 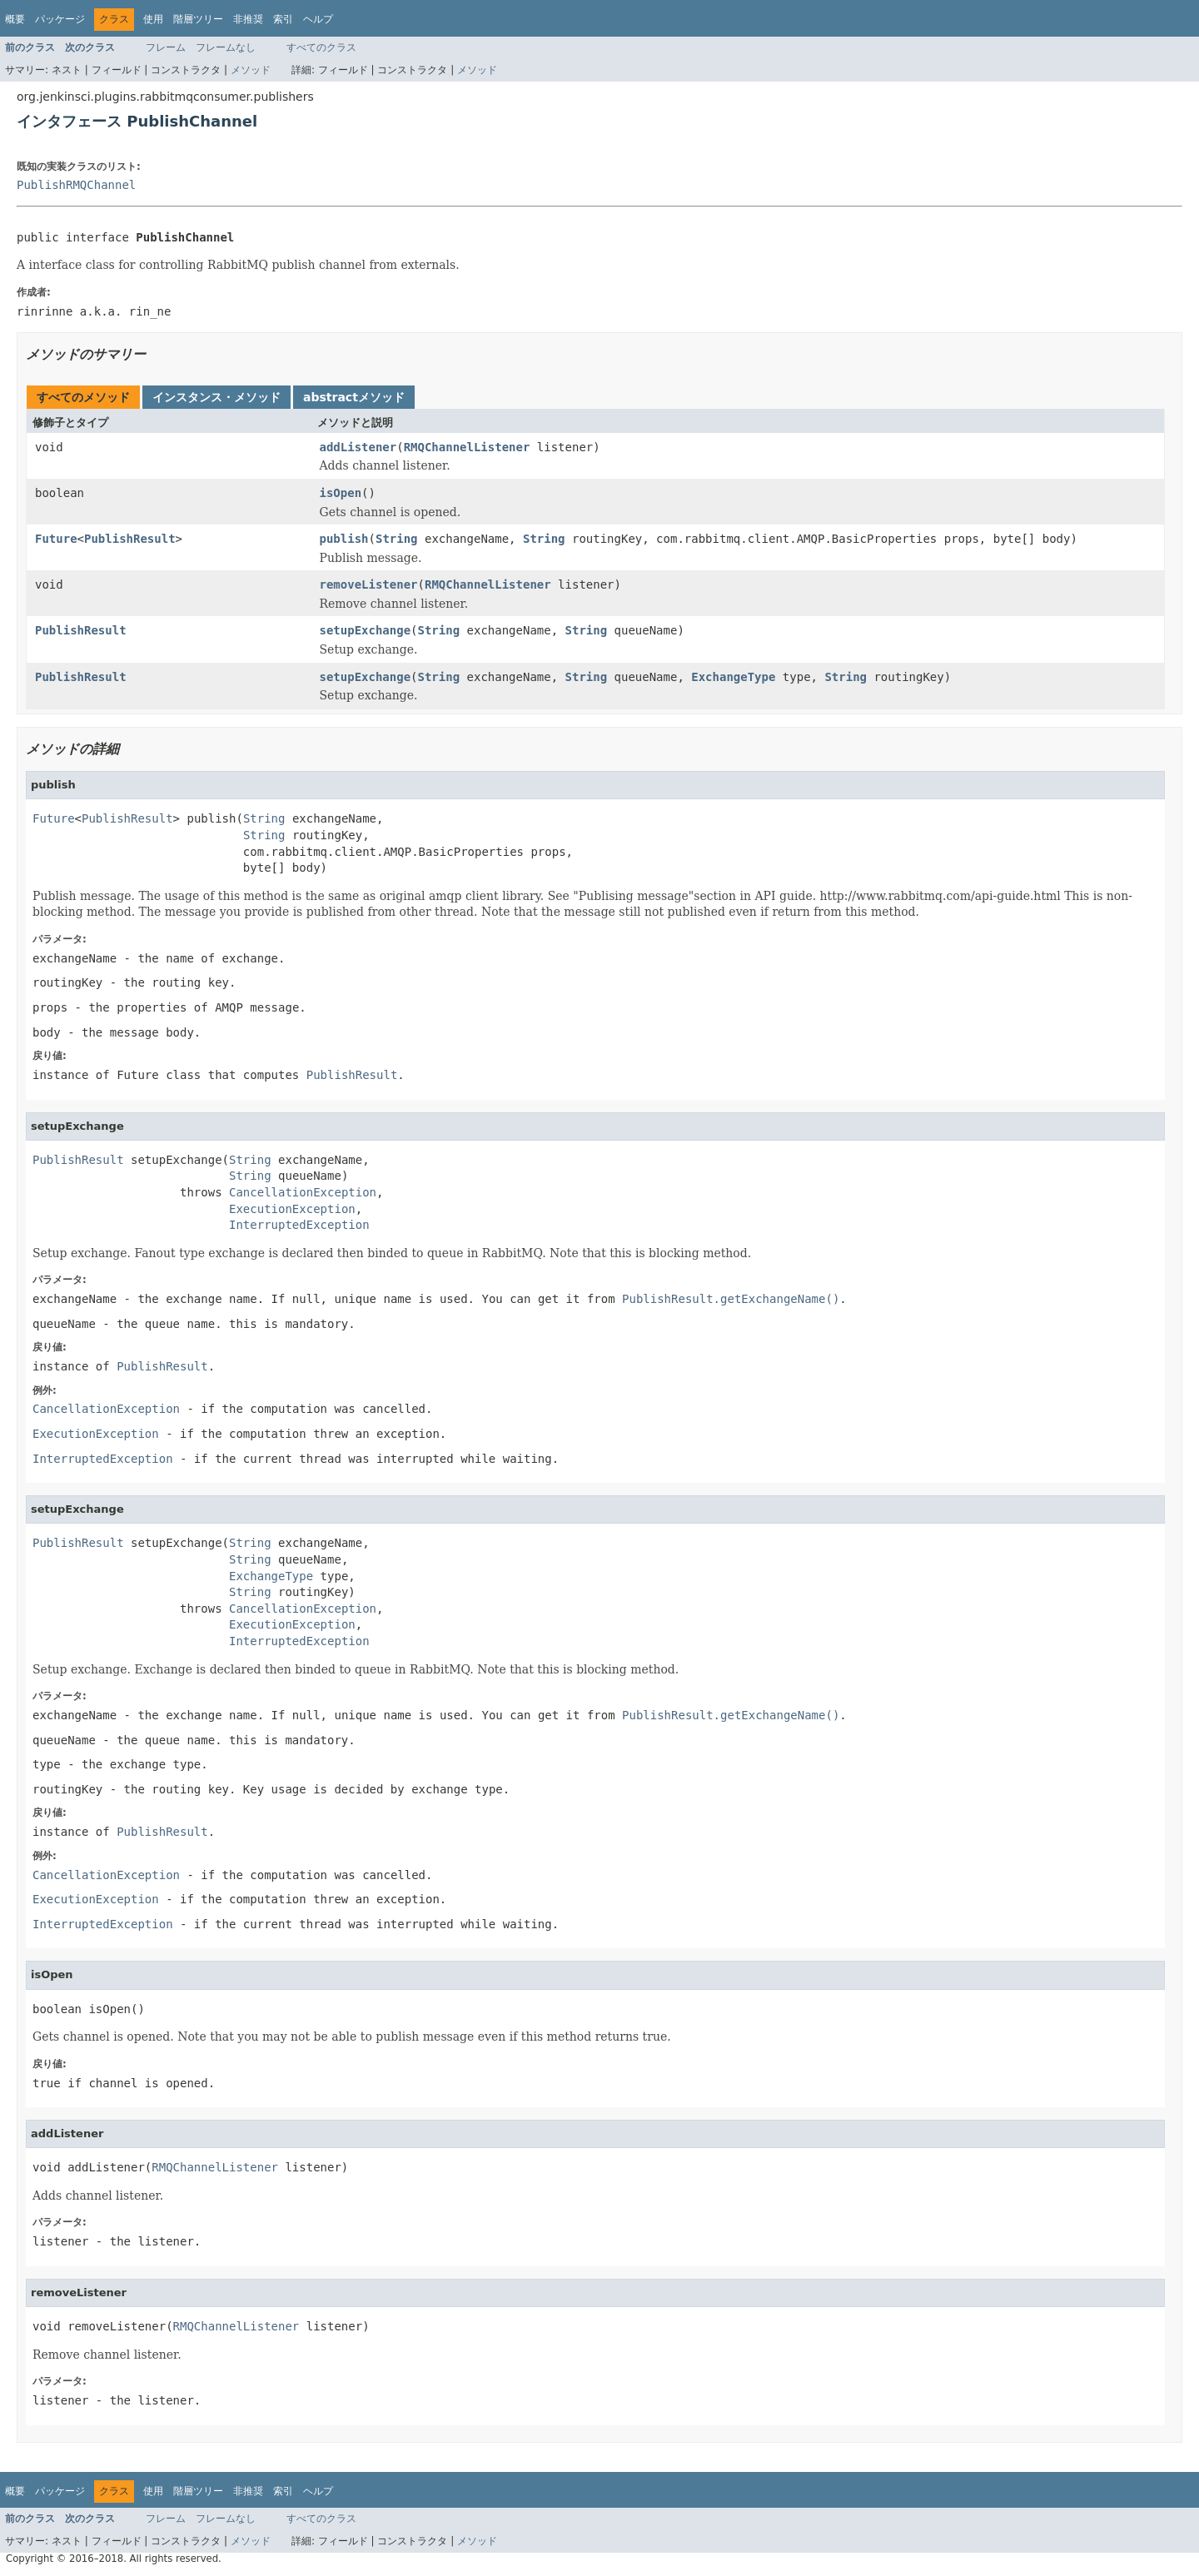 I want to click on フレーム, so click(x=166, y=47).